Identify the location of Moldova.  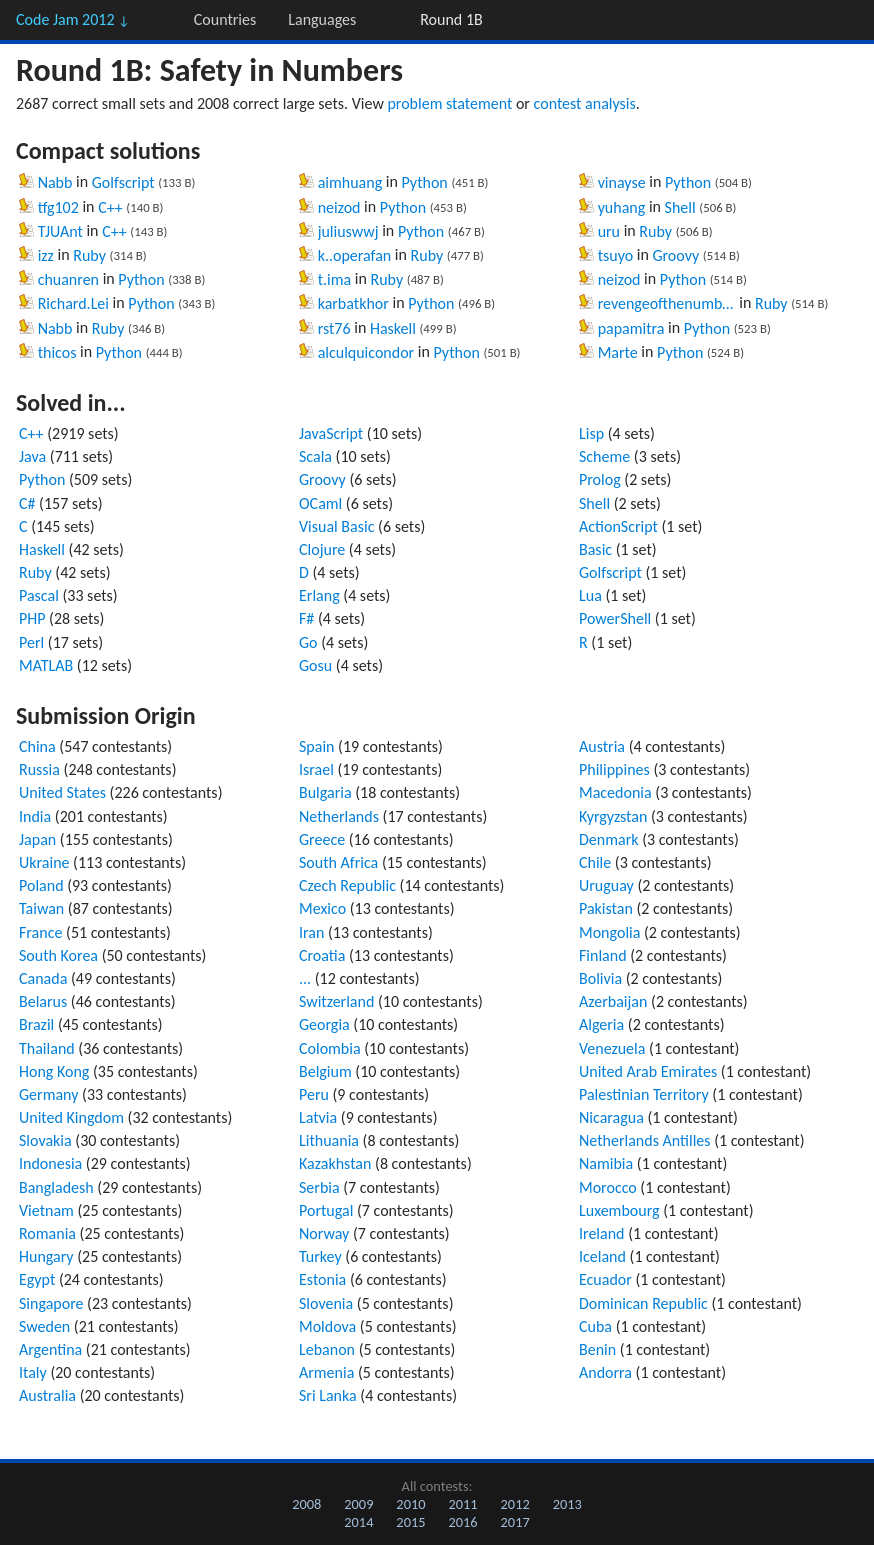
(327, 1326).